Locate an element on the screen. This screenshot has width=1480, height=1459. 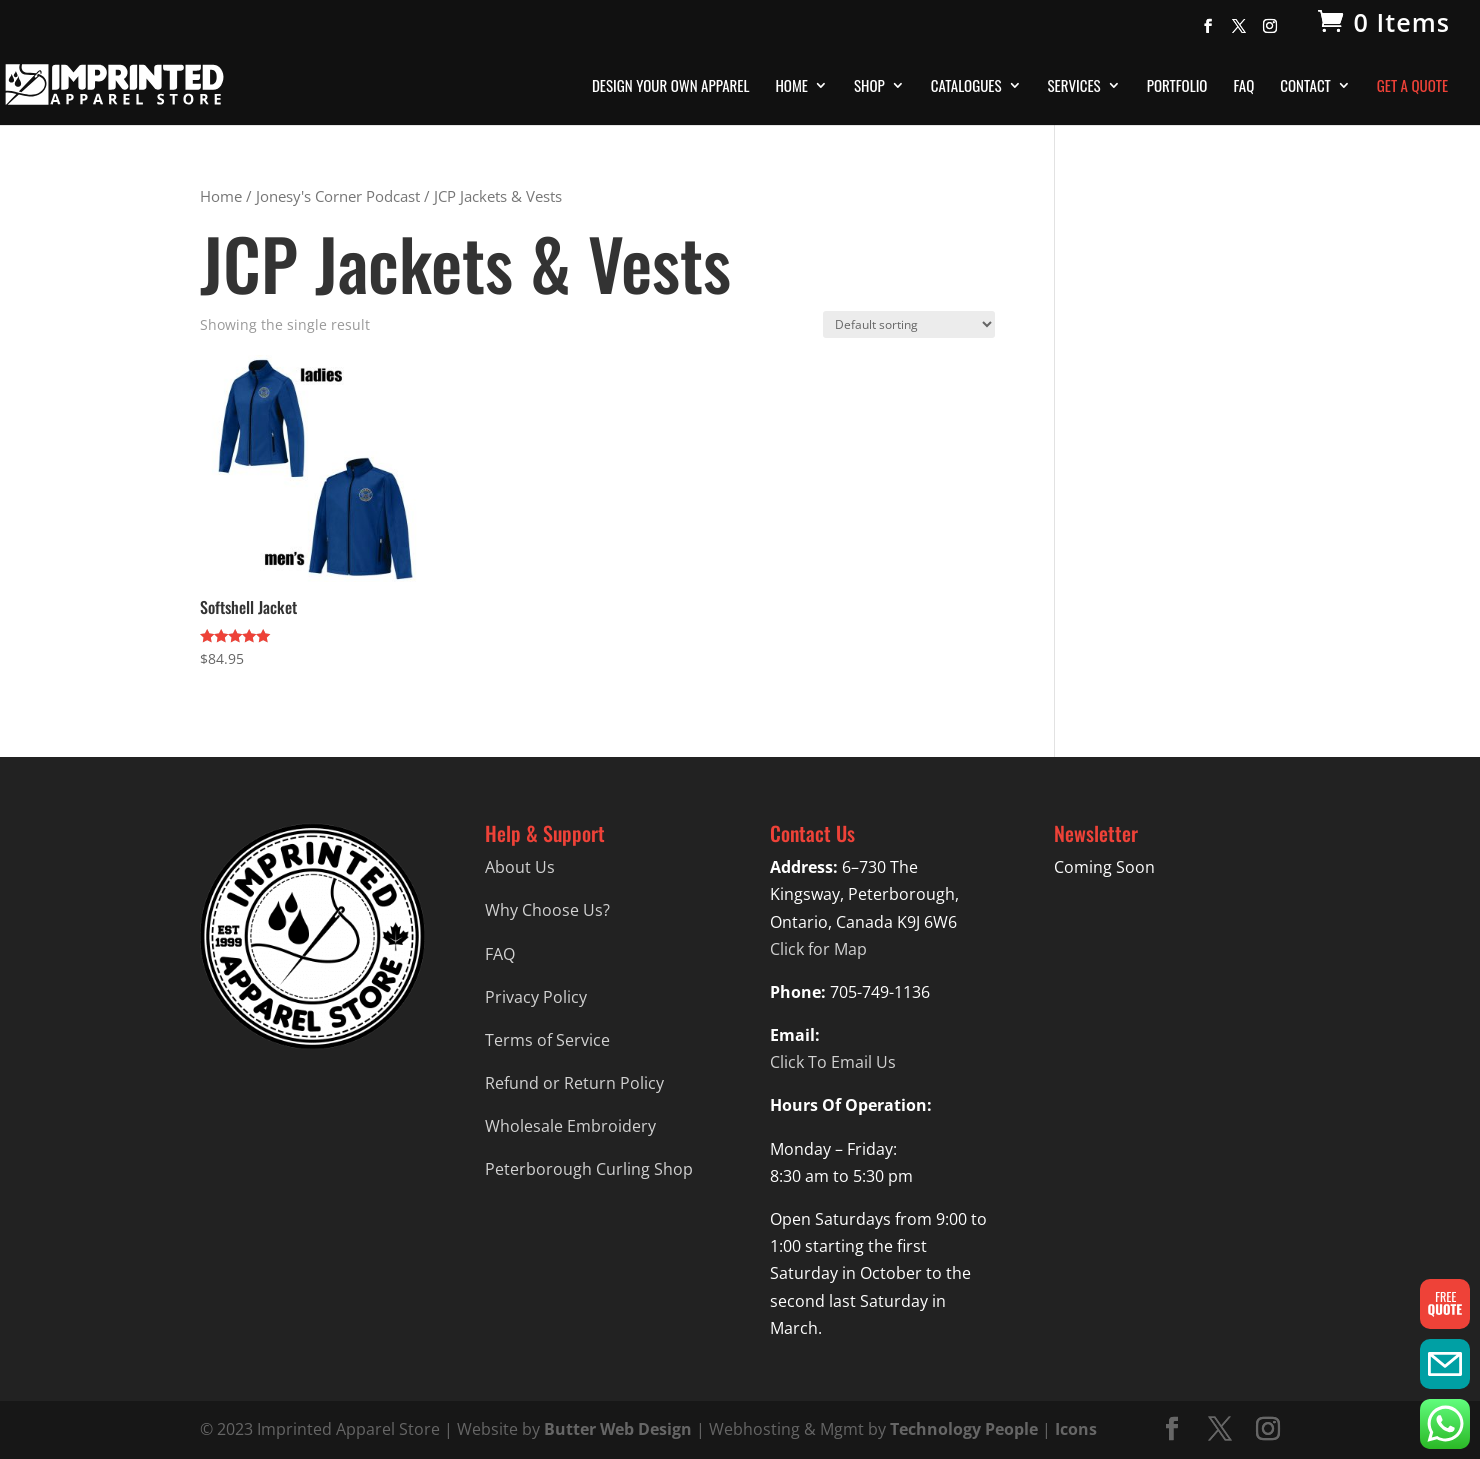
Get A Quote is located at coordinates (1412, 87).